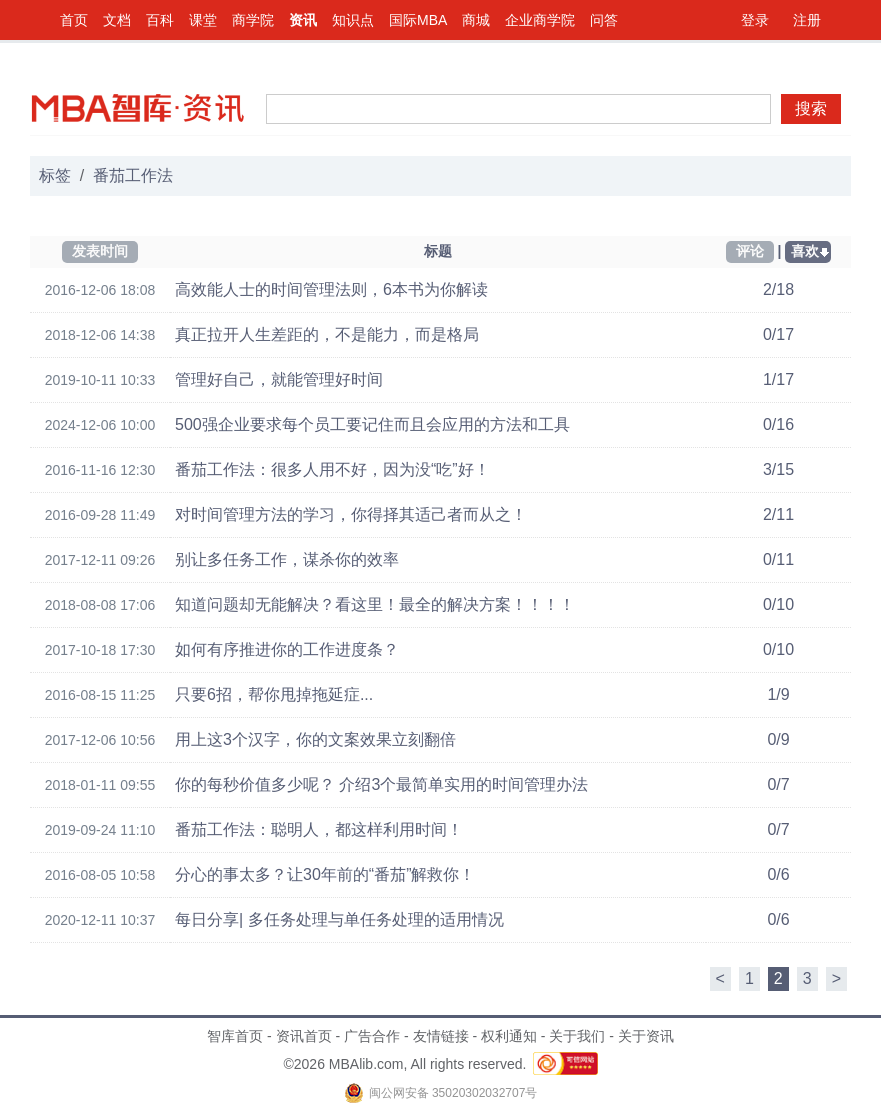  What do you see at coordinates (418, 20) in the screenshot?
I see `国际MBA` at bounding box center [418, 20].